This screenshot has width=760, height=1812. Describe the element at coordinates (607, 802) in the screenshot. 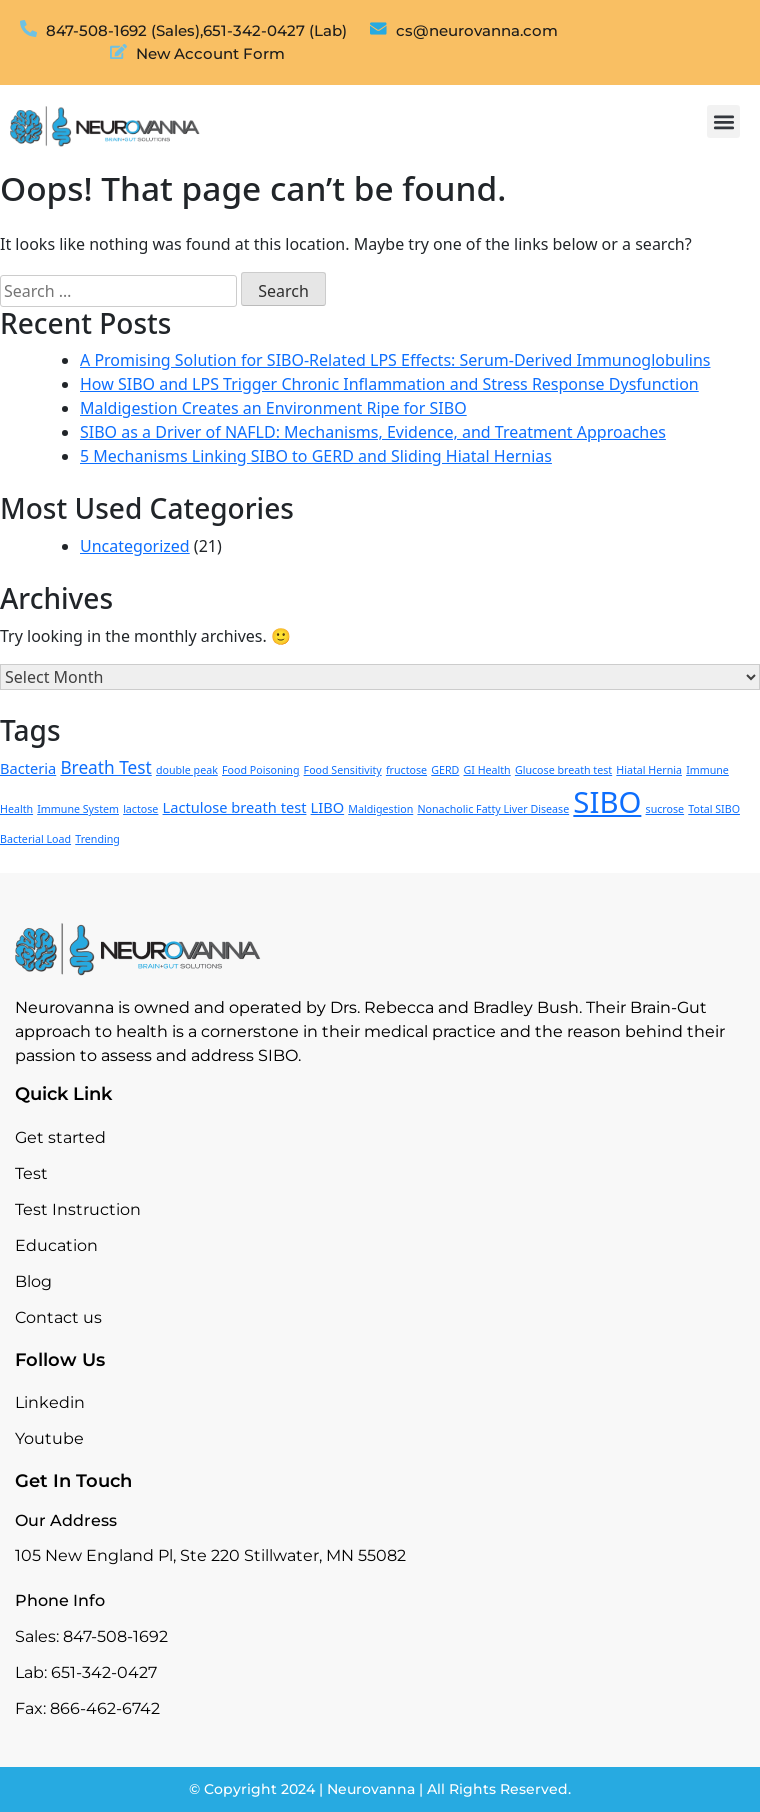

I see `SIBO [SIBO (13 items)]` at that location.